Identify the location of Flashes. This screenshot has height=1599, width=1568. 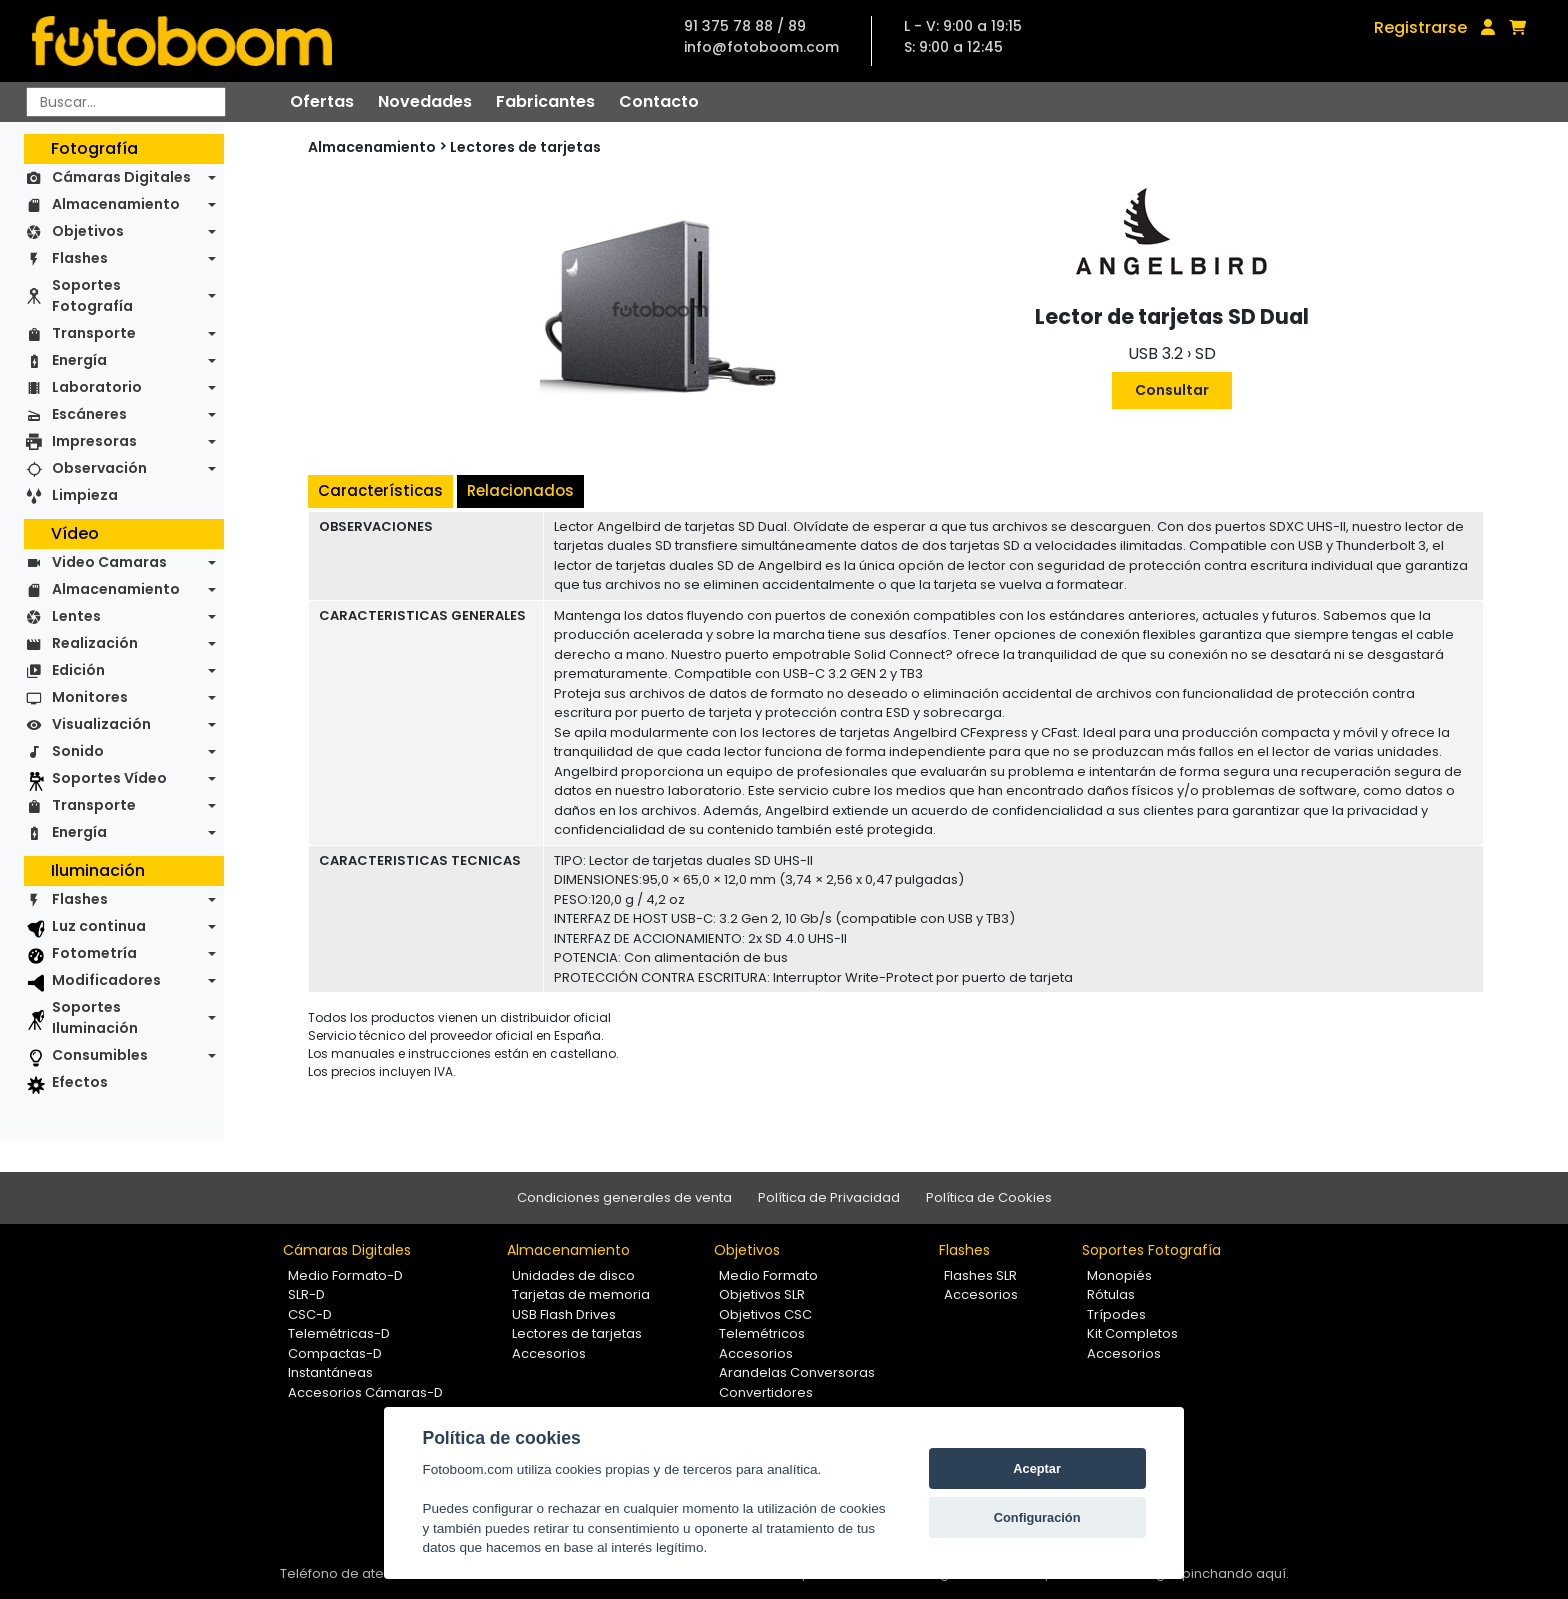
(80, 258).